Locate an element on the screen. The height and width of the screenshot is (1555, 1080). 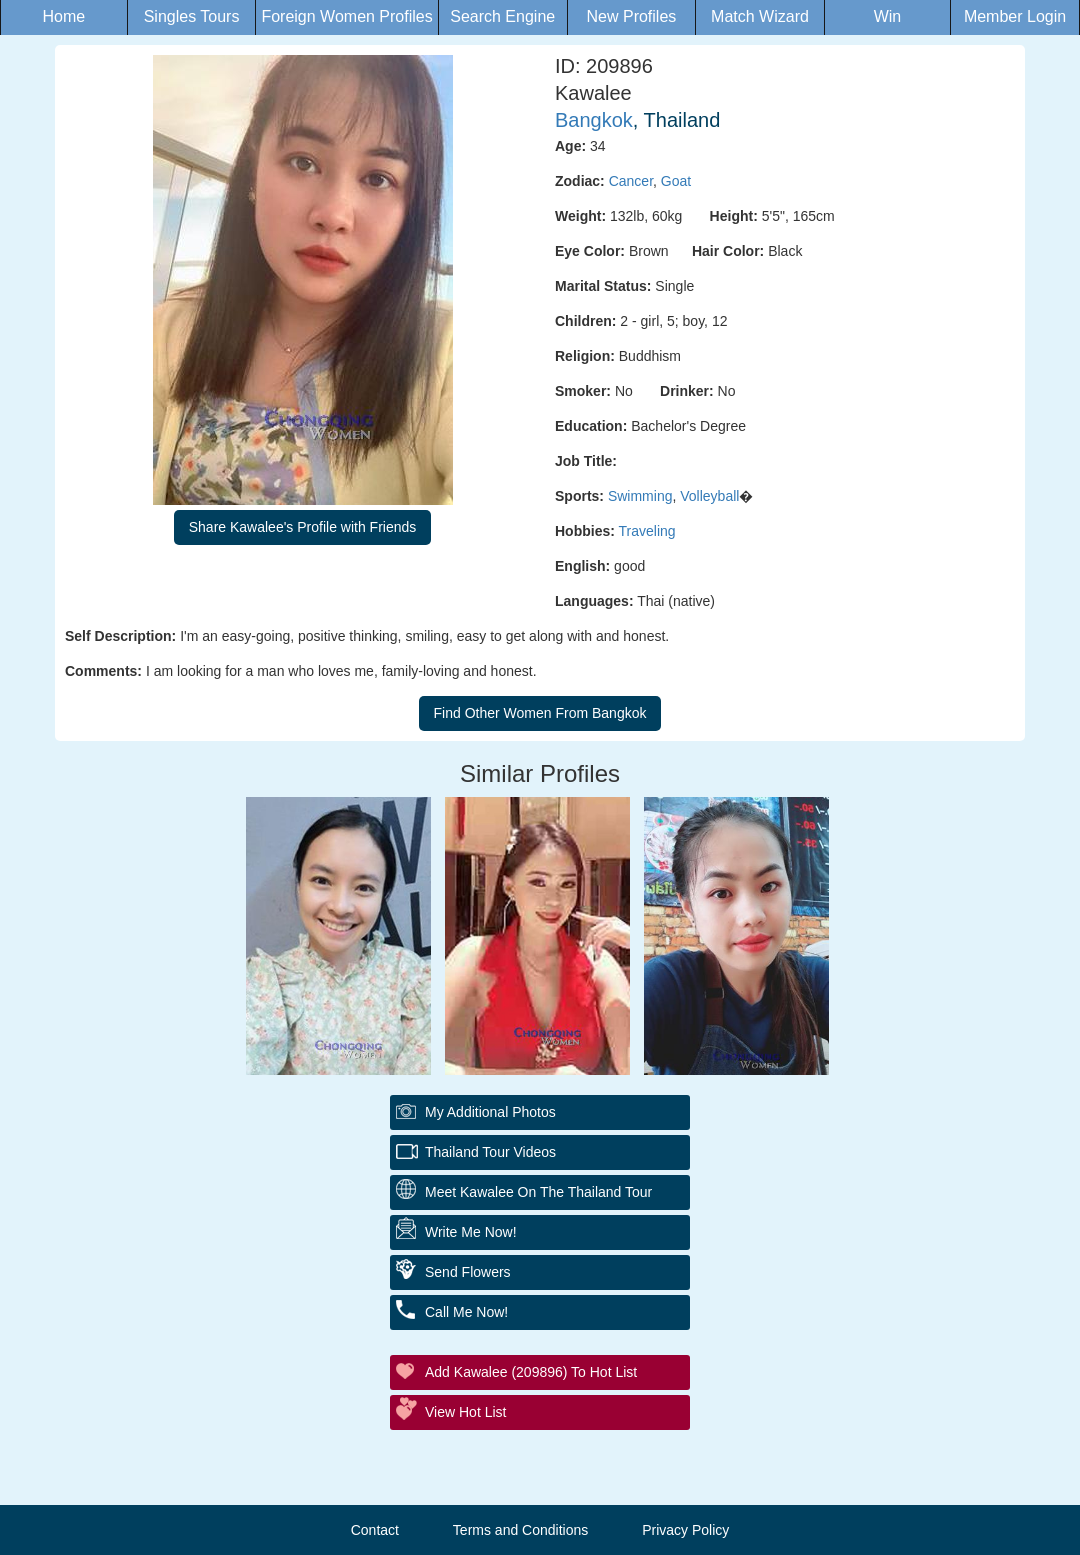
Contact is located at coordinates (375, 1530).